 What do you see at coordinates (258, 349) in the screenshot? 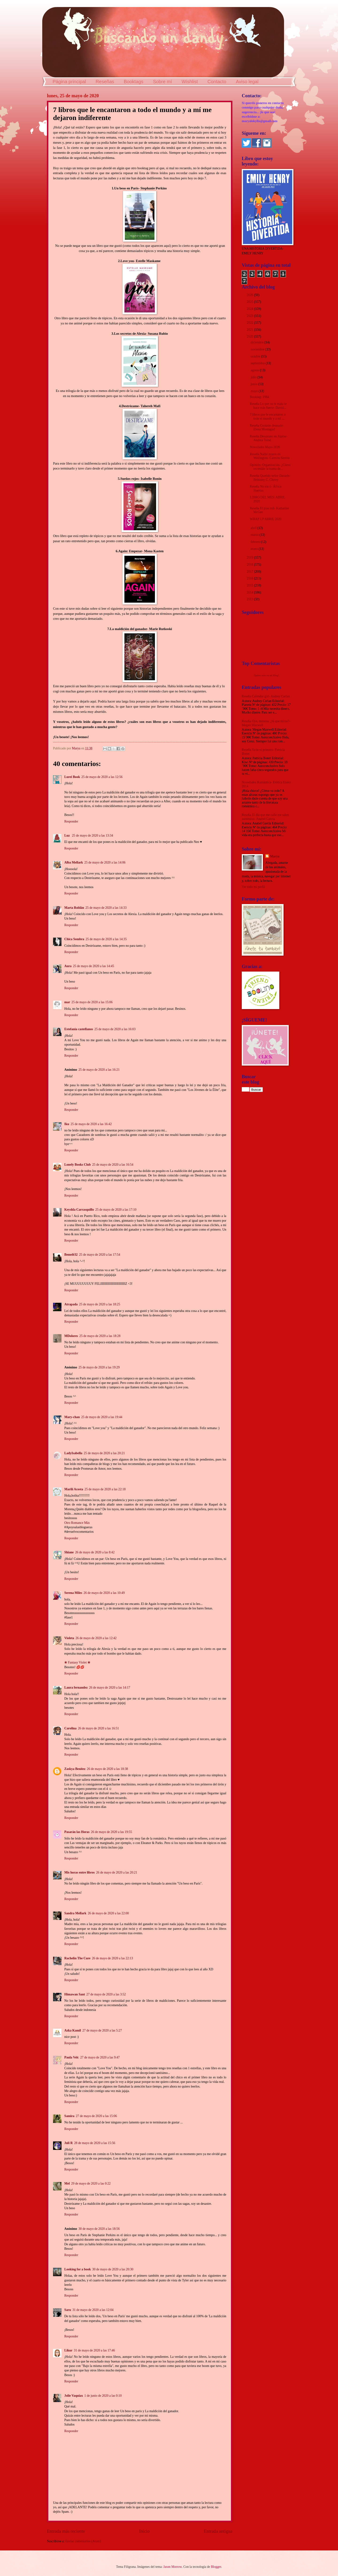
I see `noviembre` at bounding box center [258, 349].